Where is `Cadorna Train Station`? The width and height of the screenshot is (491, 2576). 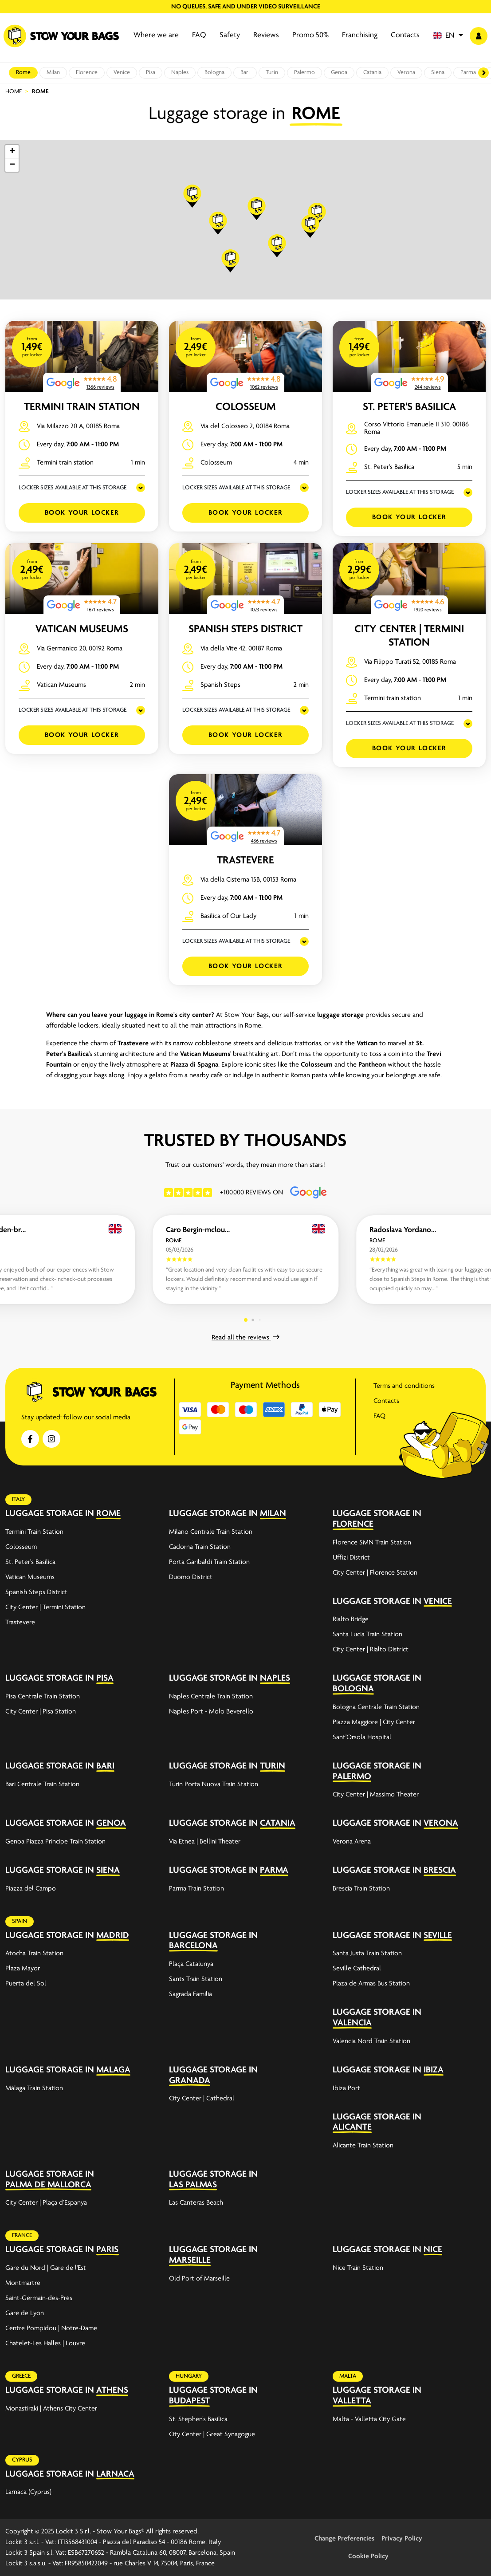 Cadorna Train Station is located at coordinates (200, 1547).